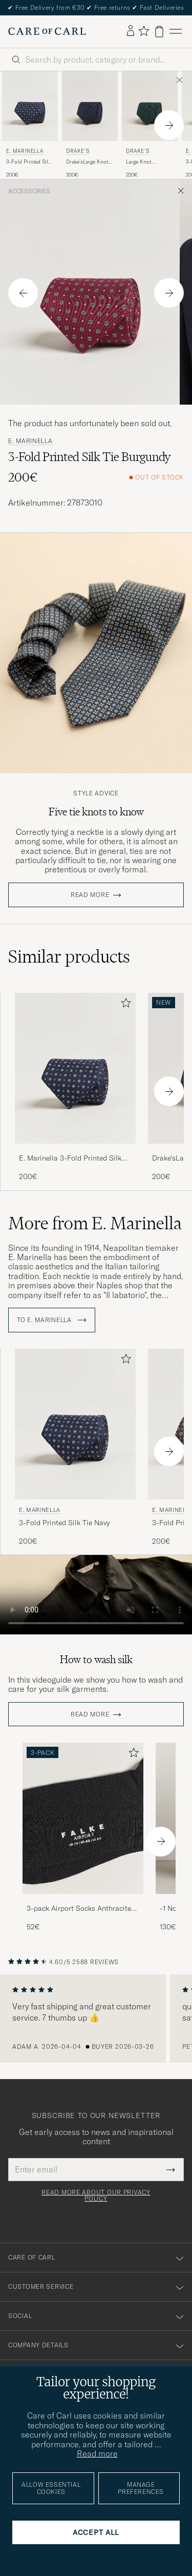  Describe the element at coordinates (87, 162) in the screenshot. I see `Drake'sLarge Knot Handrolled Grenadine Silk TieNavy` at that location.